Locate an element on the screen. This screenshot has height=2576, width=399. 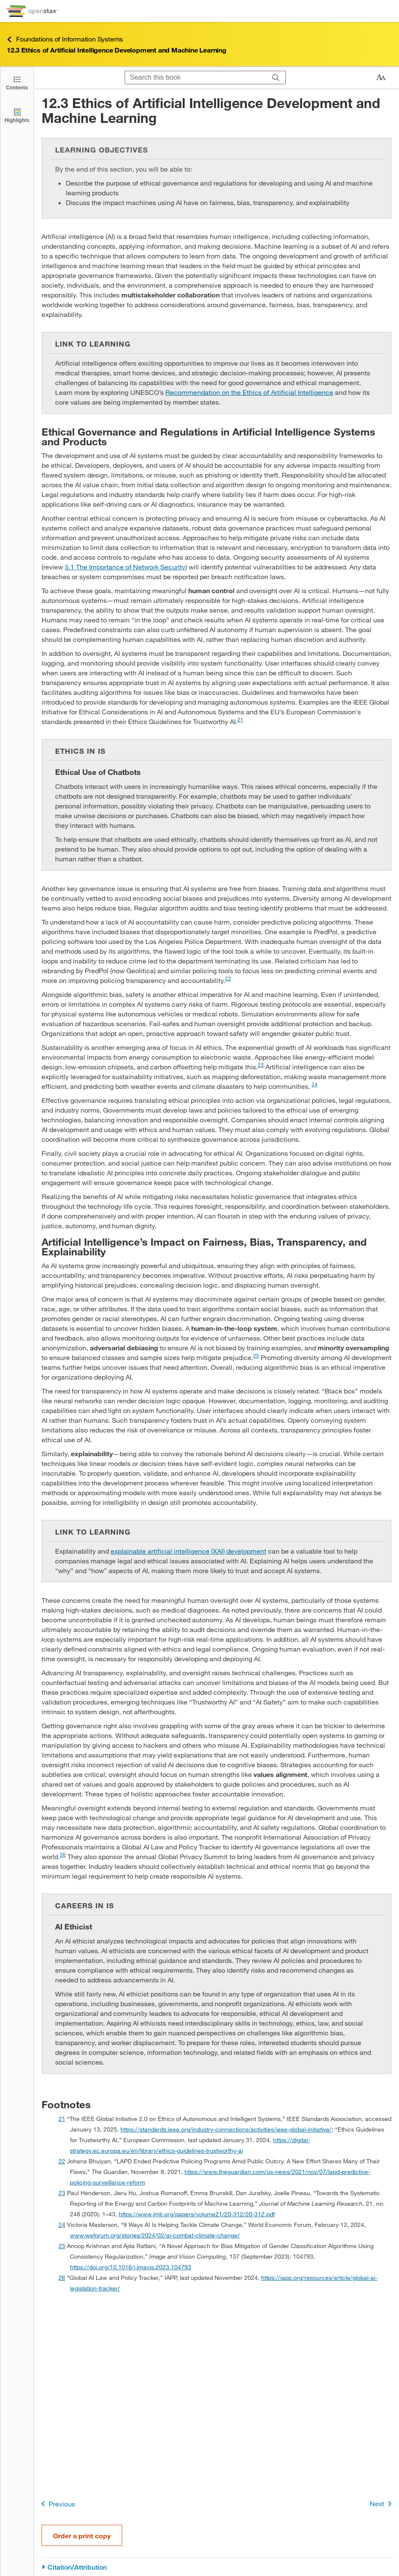
Order a print copy is located at coordinates (82, 2536).